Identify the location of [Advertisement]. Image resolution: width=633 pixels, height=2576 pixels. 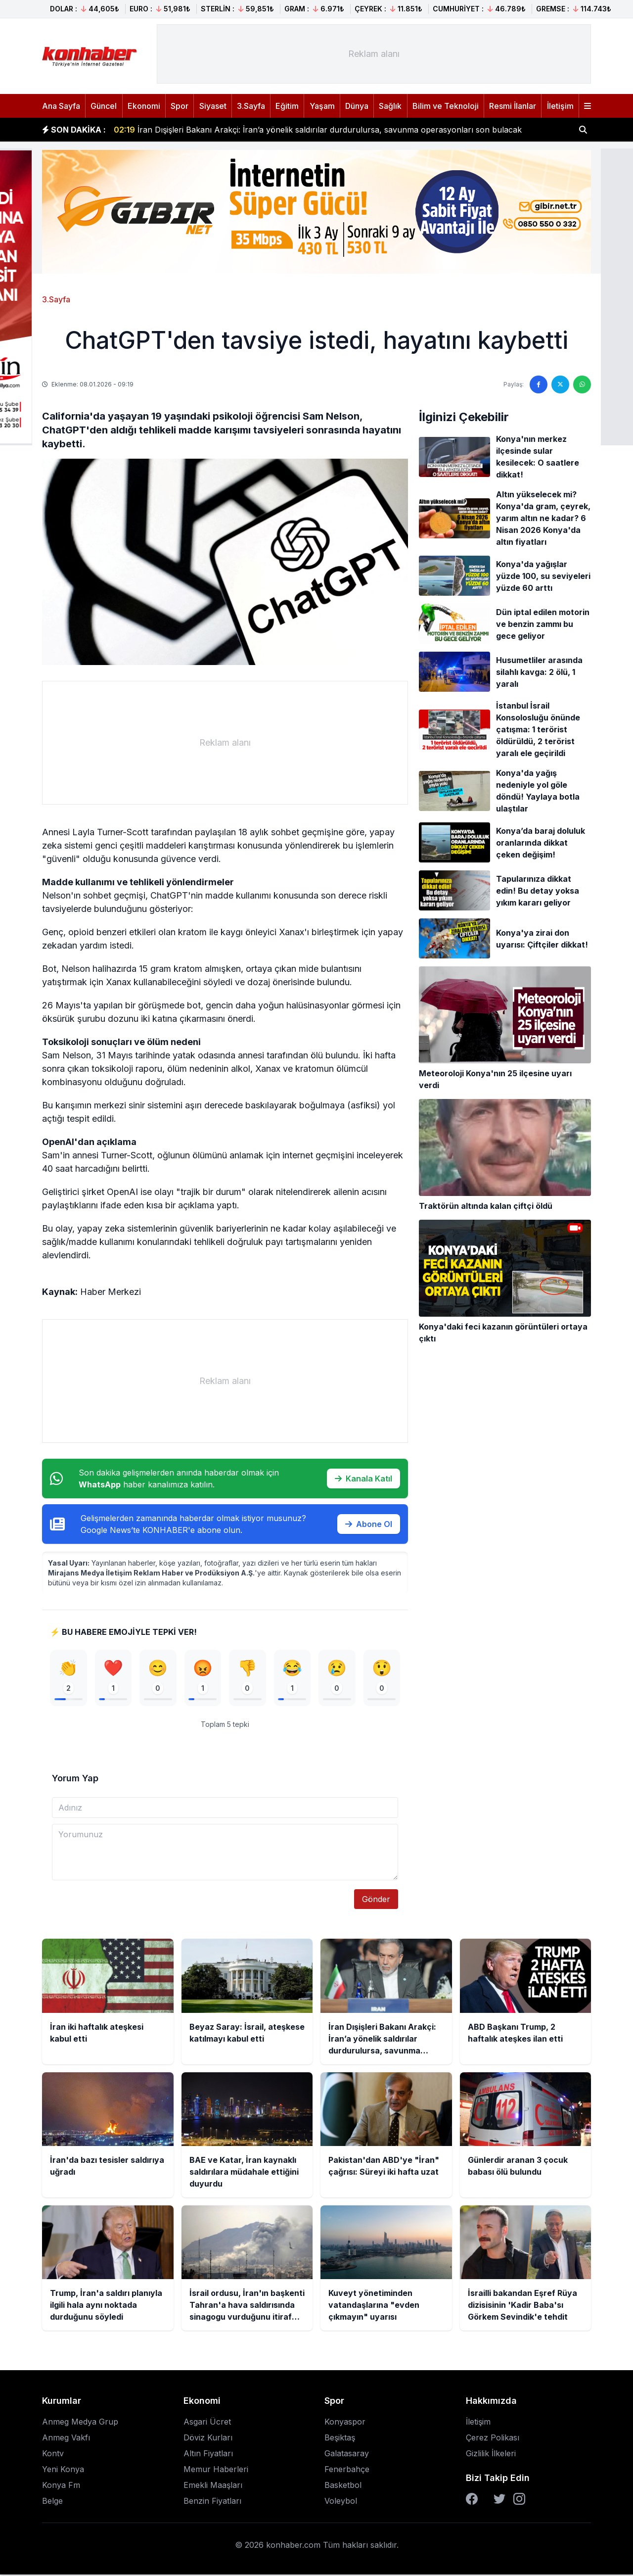
(373, 54).